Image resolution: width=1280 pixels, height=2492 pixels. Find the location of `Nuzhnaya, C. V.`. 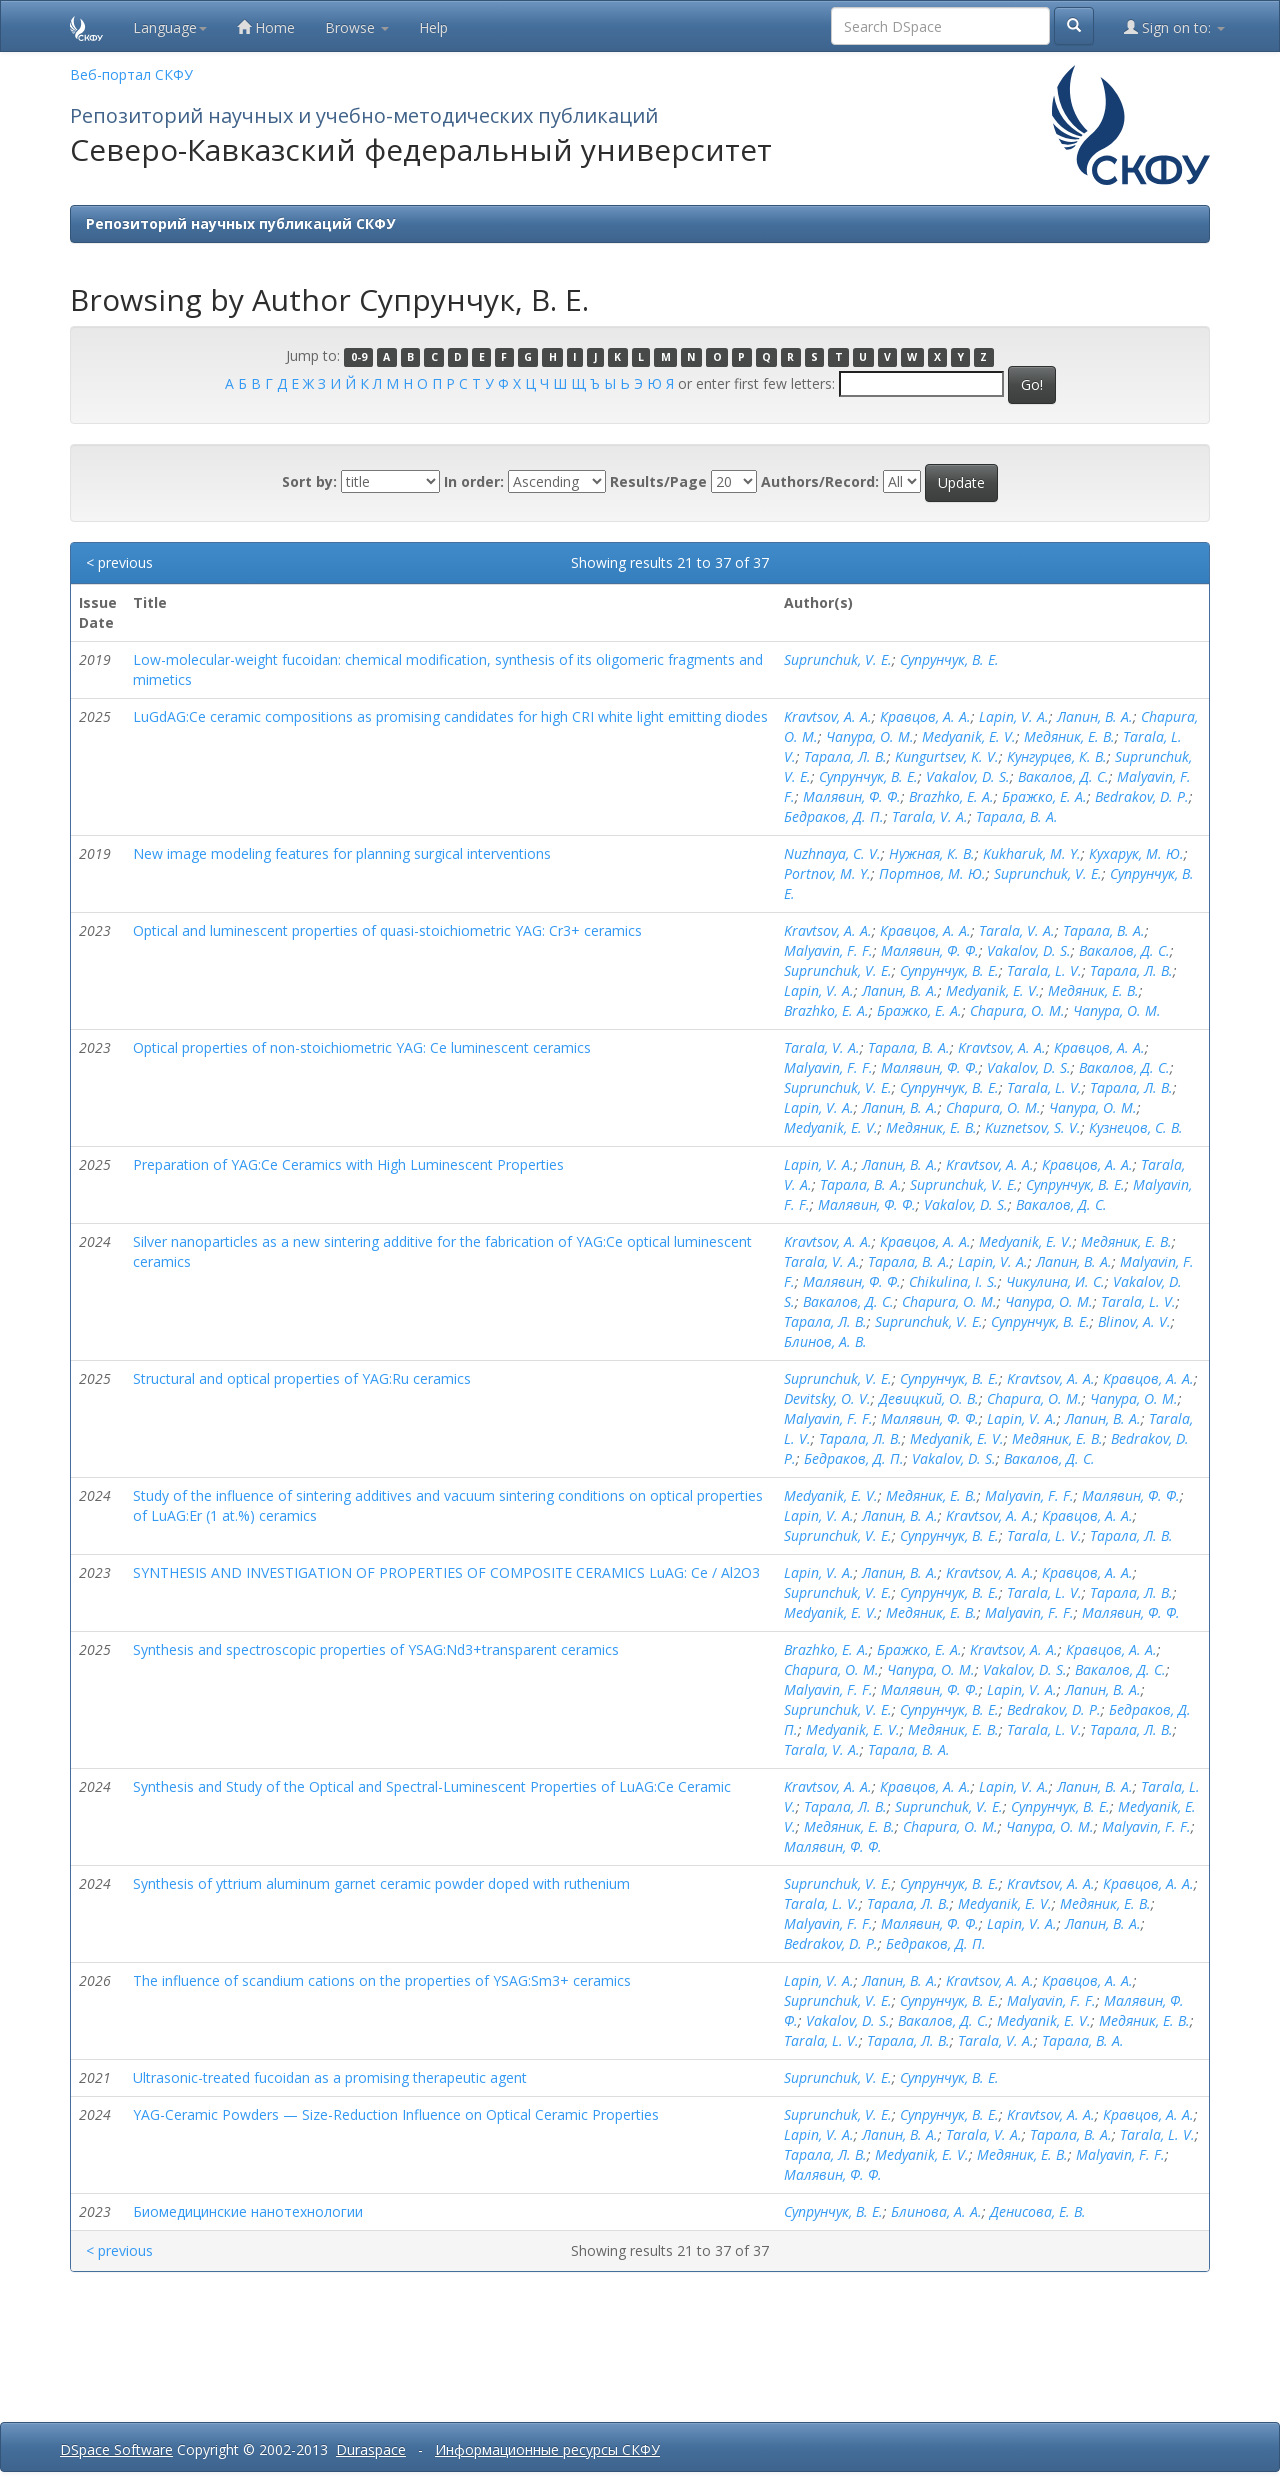

Nuzhnaya, C. V. is located at coordinates (832, 853).